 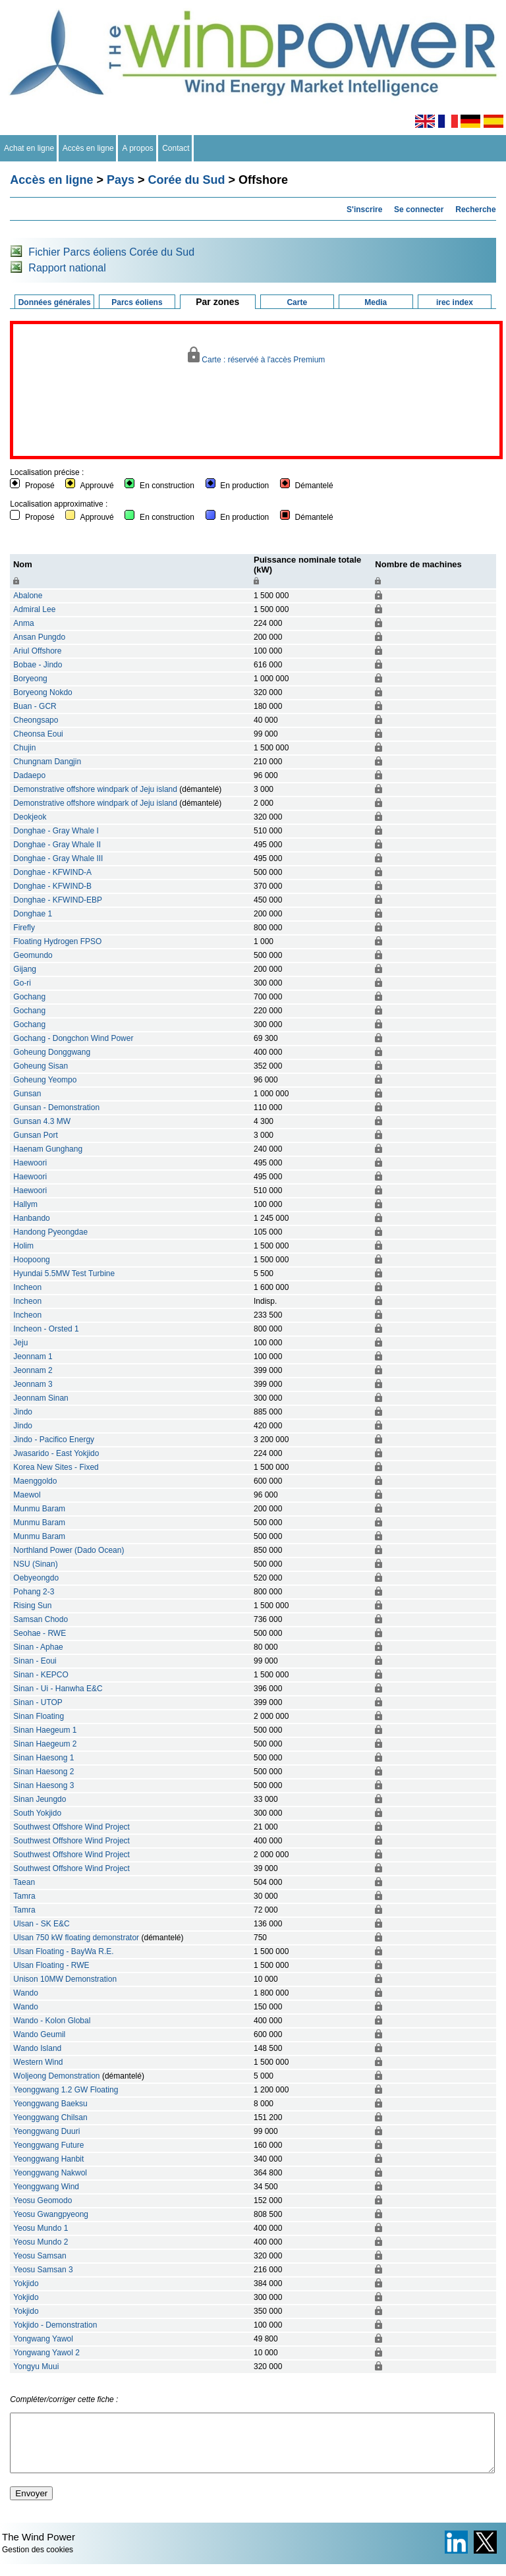 I want to click on Ulsan Floating - RWE, so click(x=51, y=1965).